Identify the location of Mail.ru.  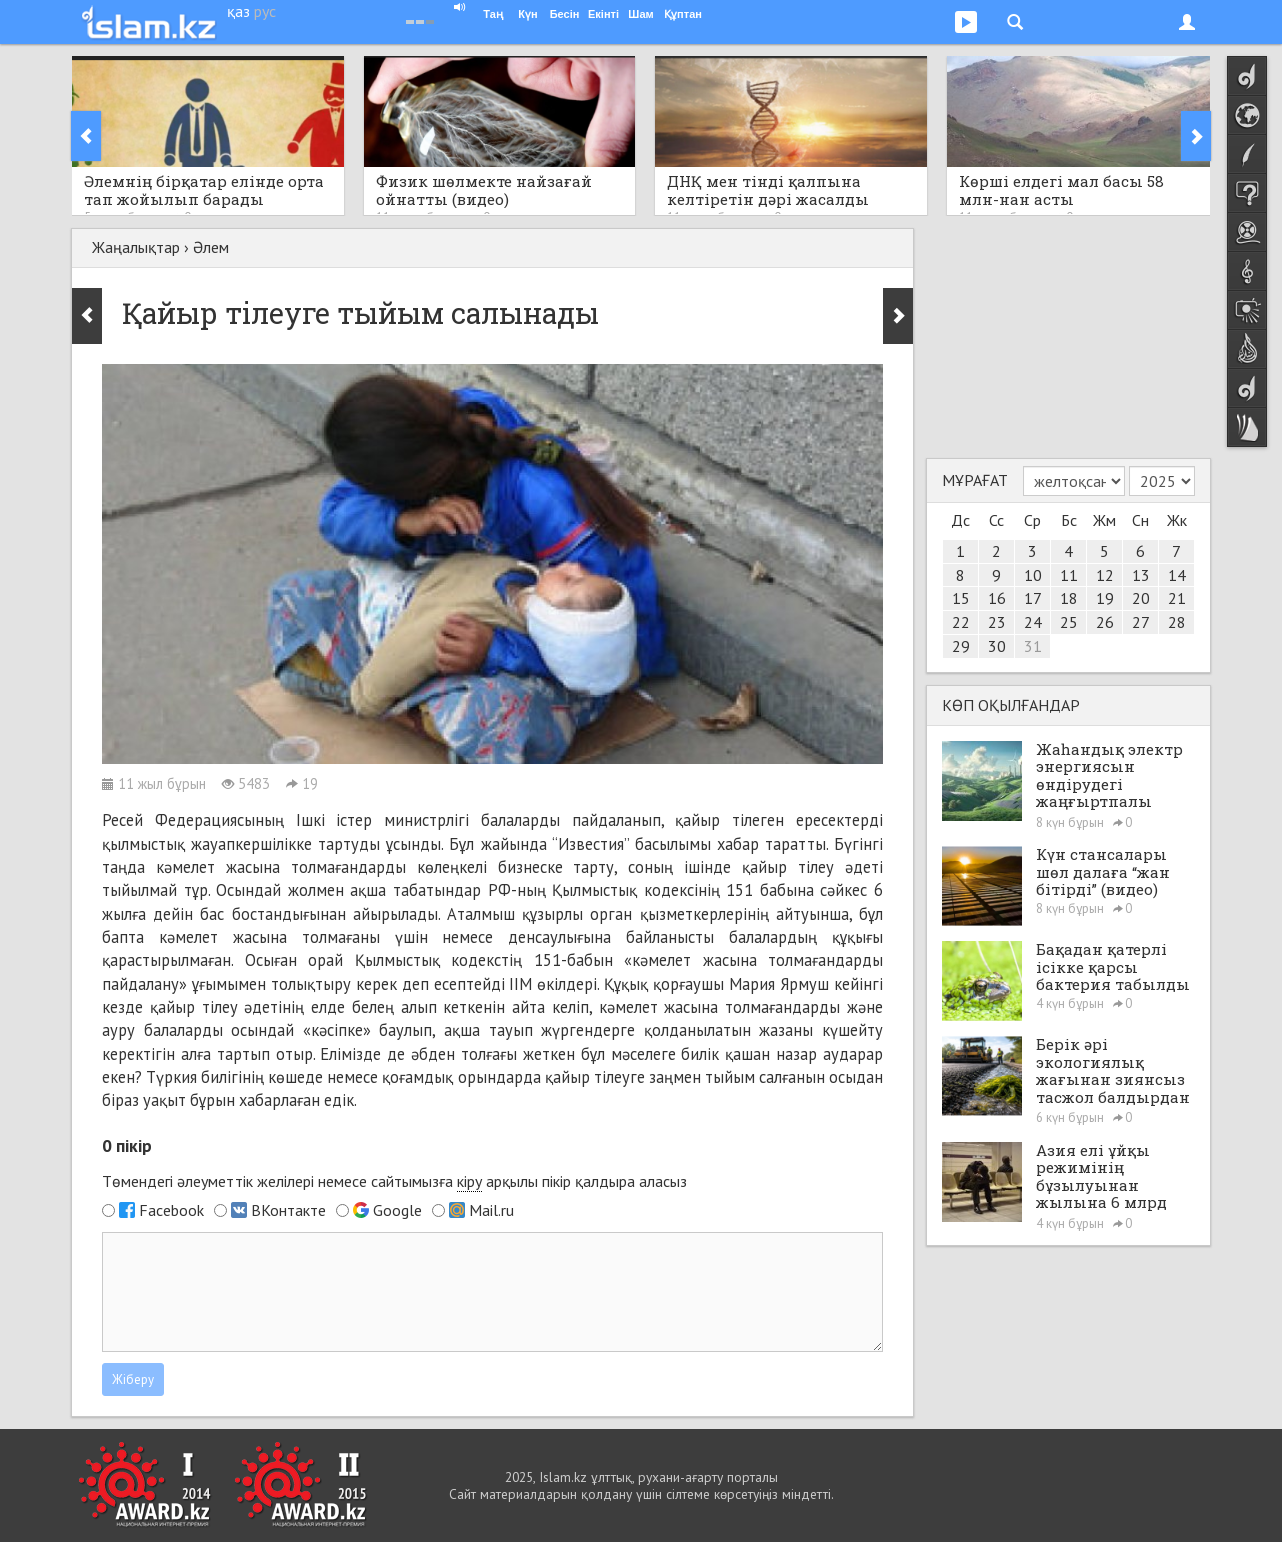
(491, 1210).